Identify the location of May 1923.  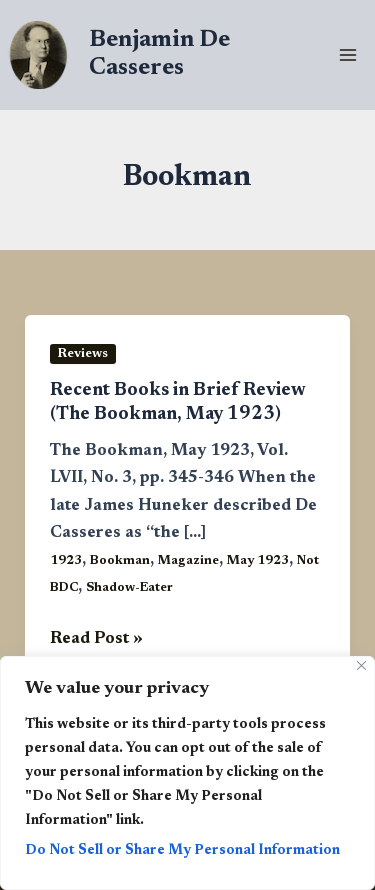
(258, 561).